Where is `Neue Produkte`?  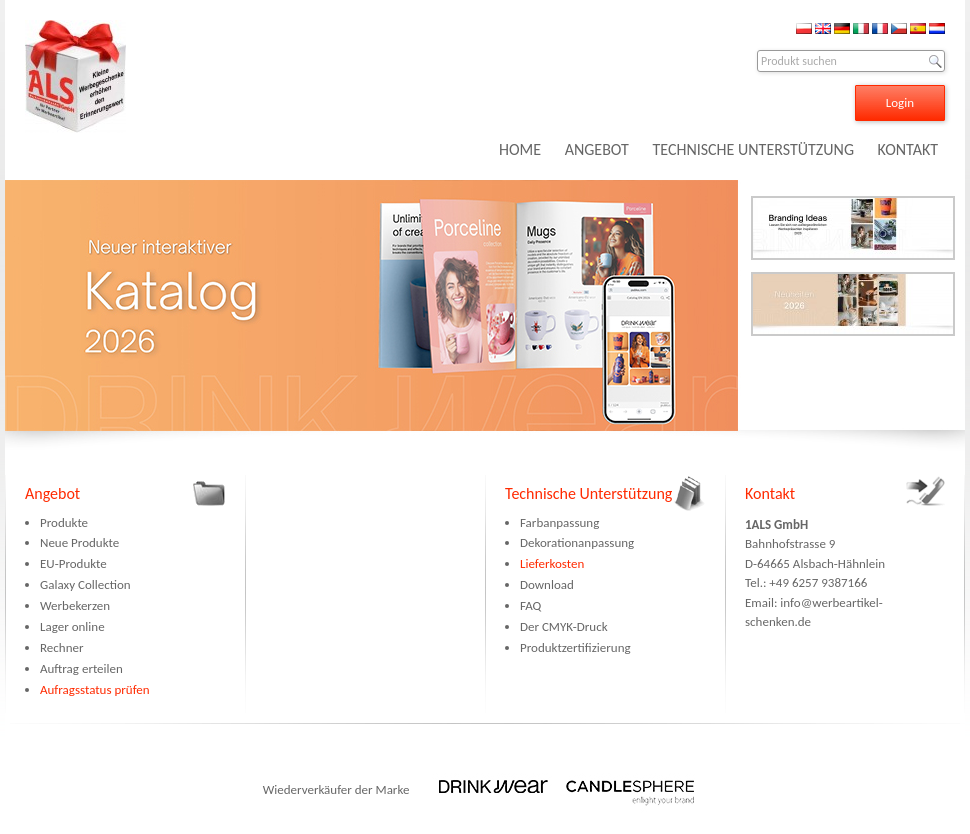 Neue Produkte is located at coordinates (79, 542).